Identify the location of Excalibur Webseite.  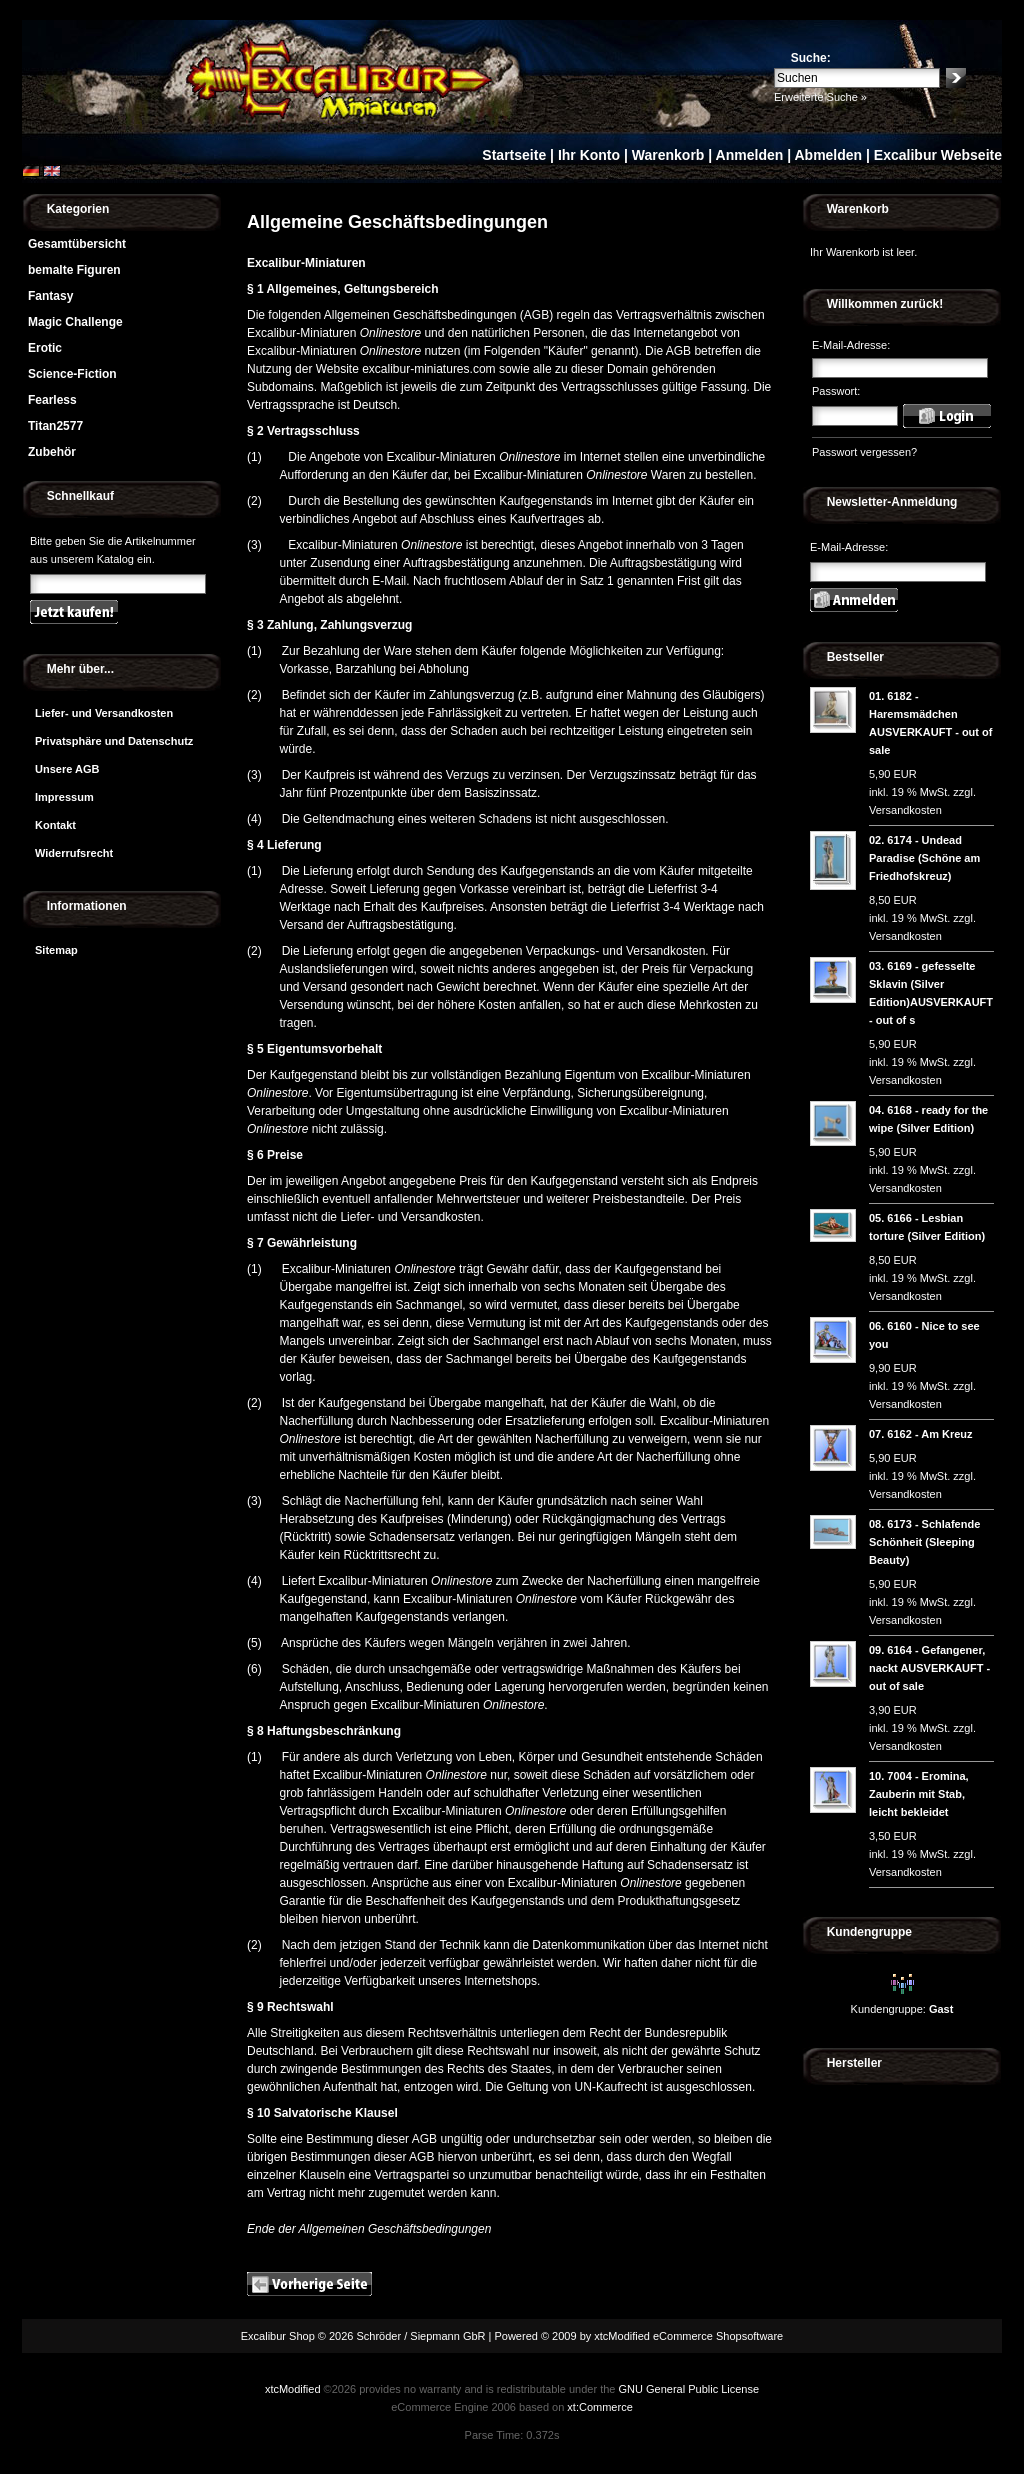
(938, 155).